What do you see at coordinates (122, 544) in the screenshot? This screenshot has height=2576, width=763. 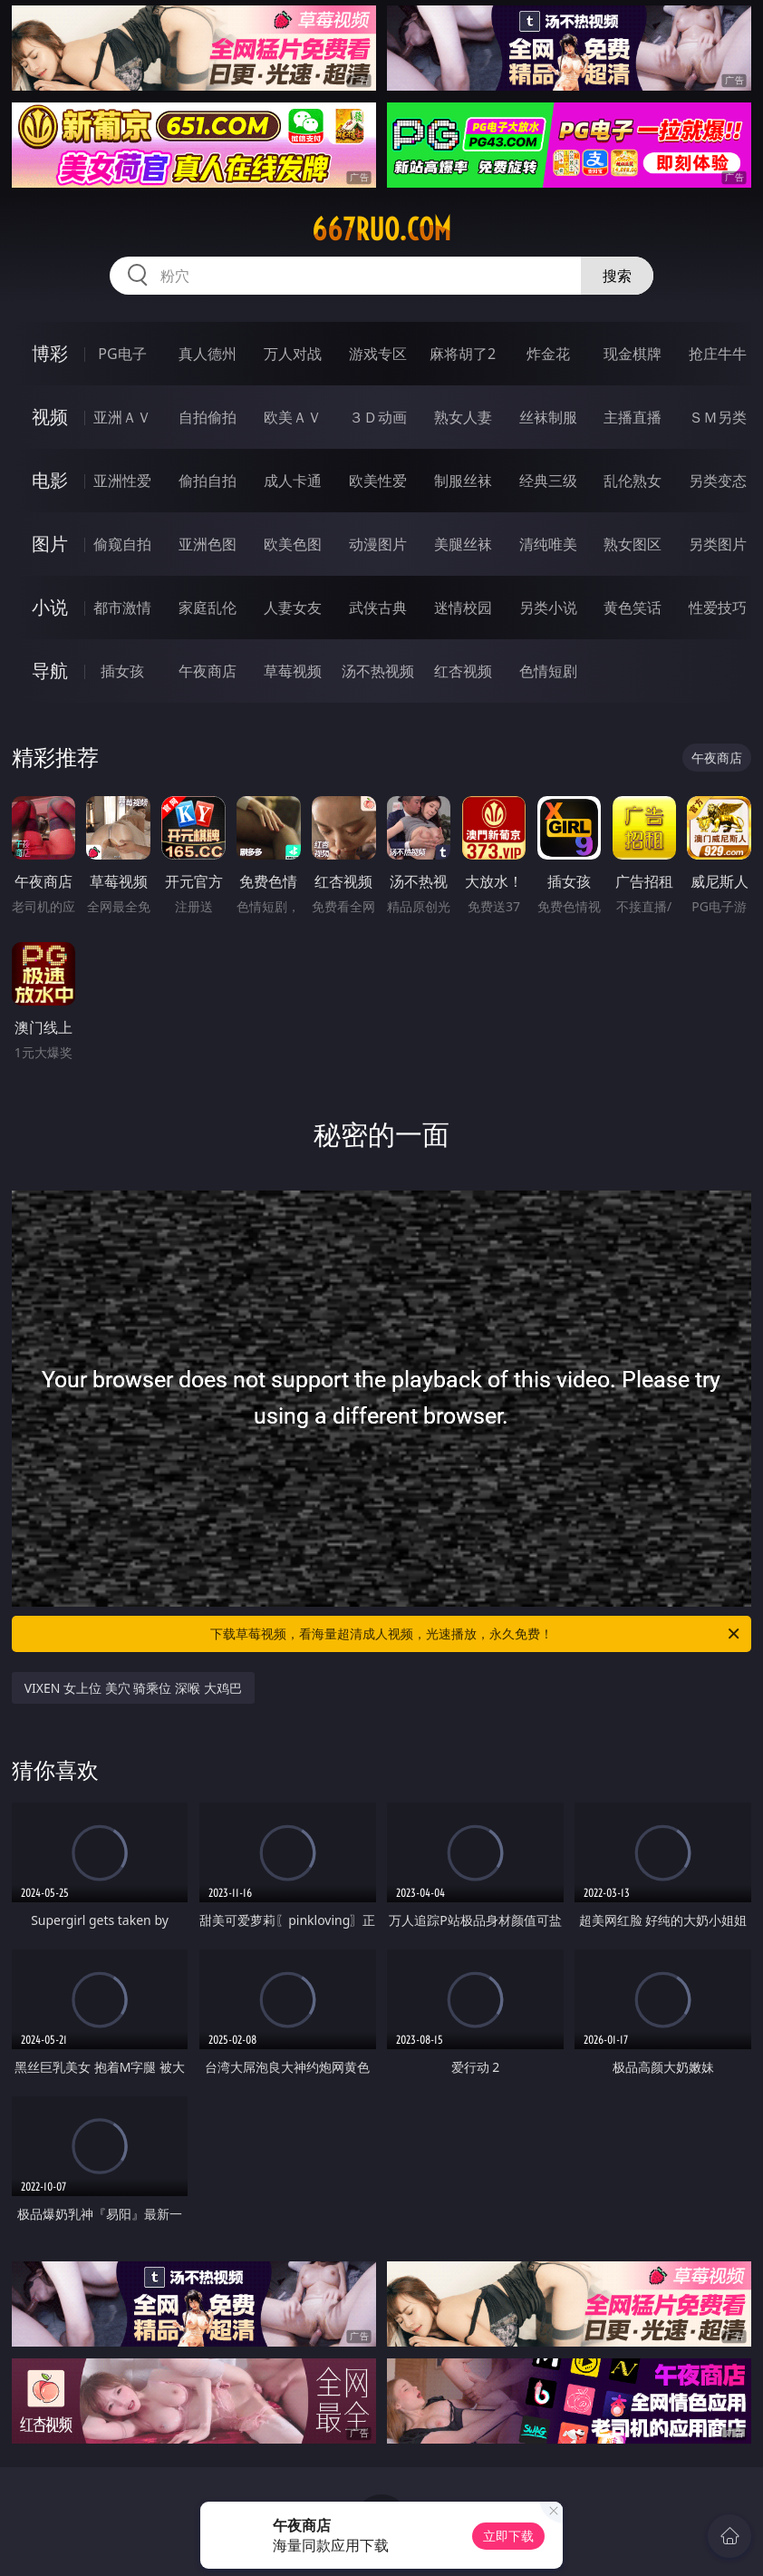 I see `偷窥自拍` at bounding box center [122, 544].